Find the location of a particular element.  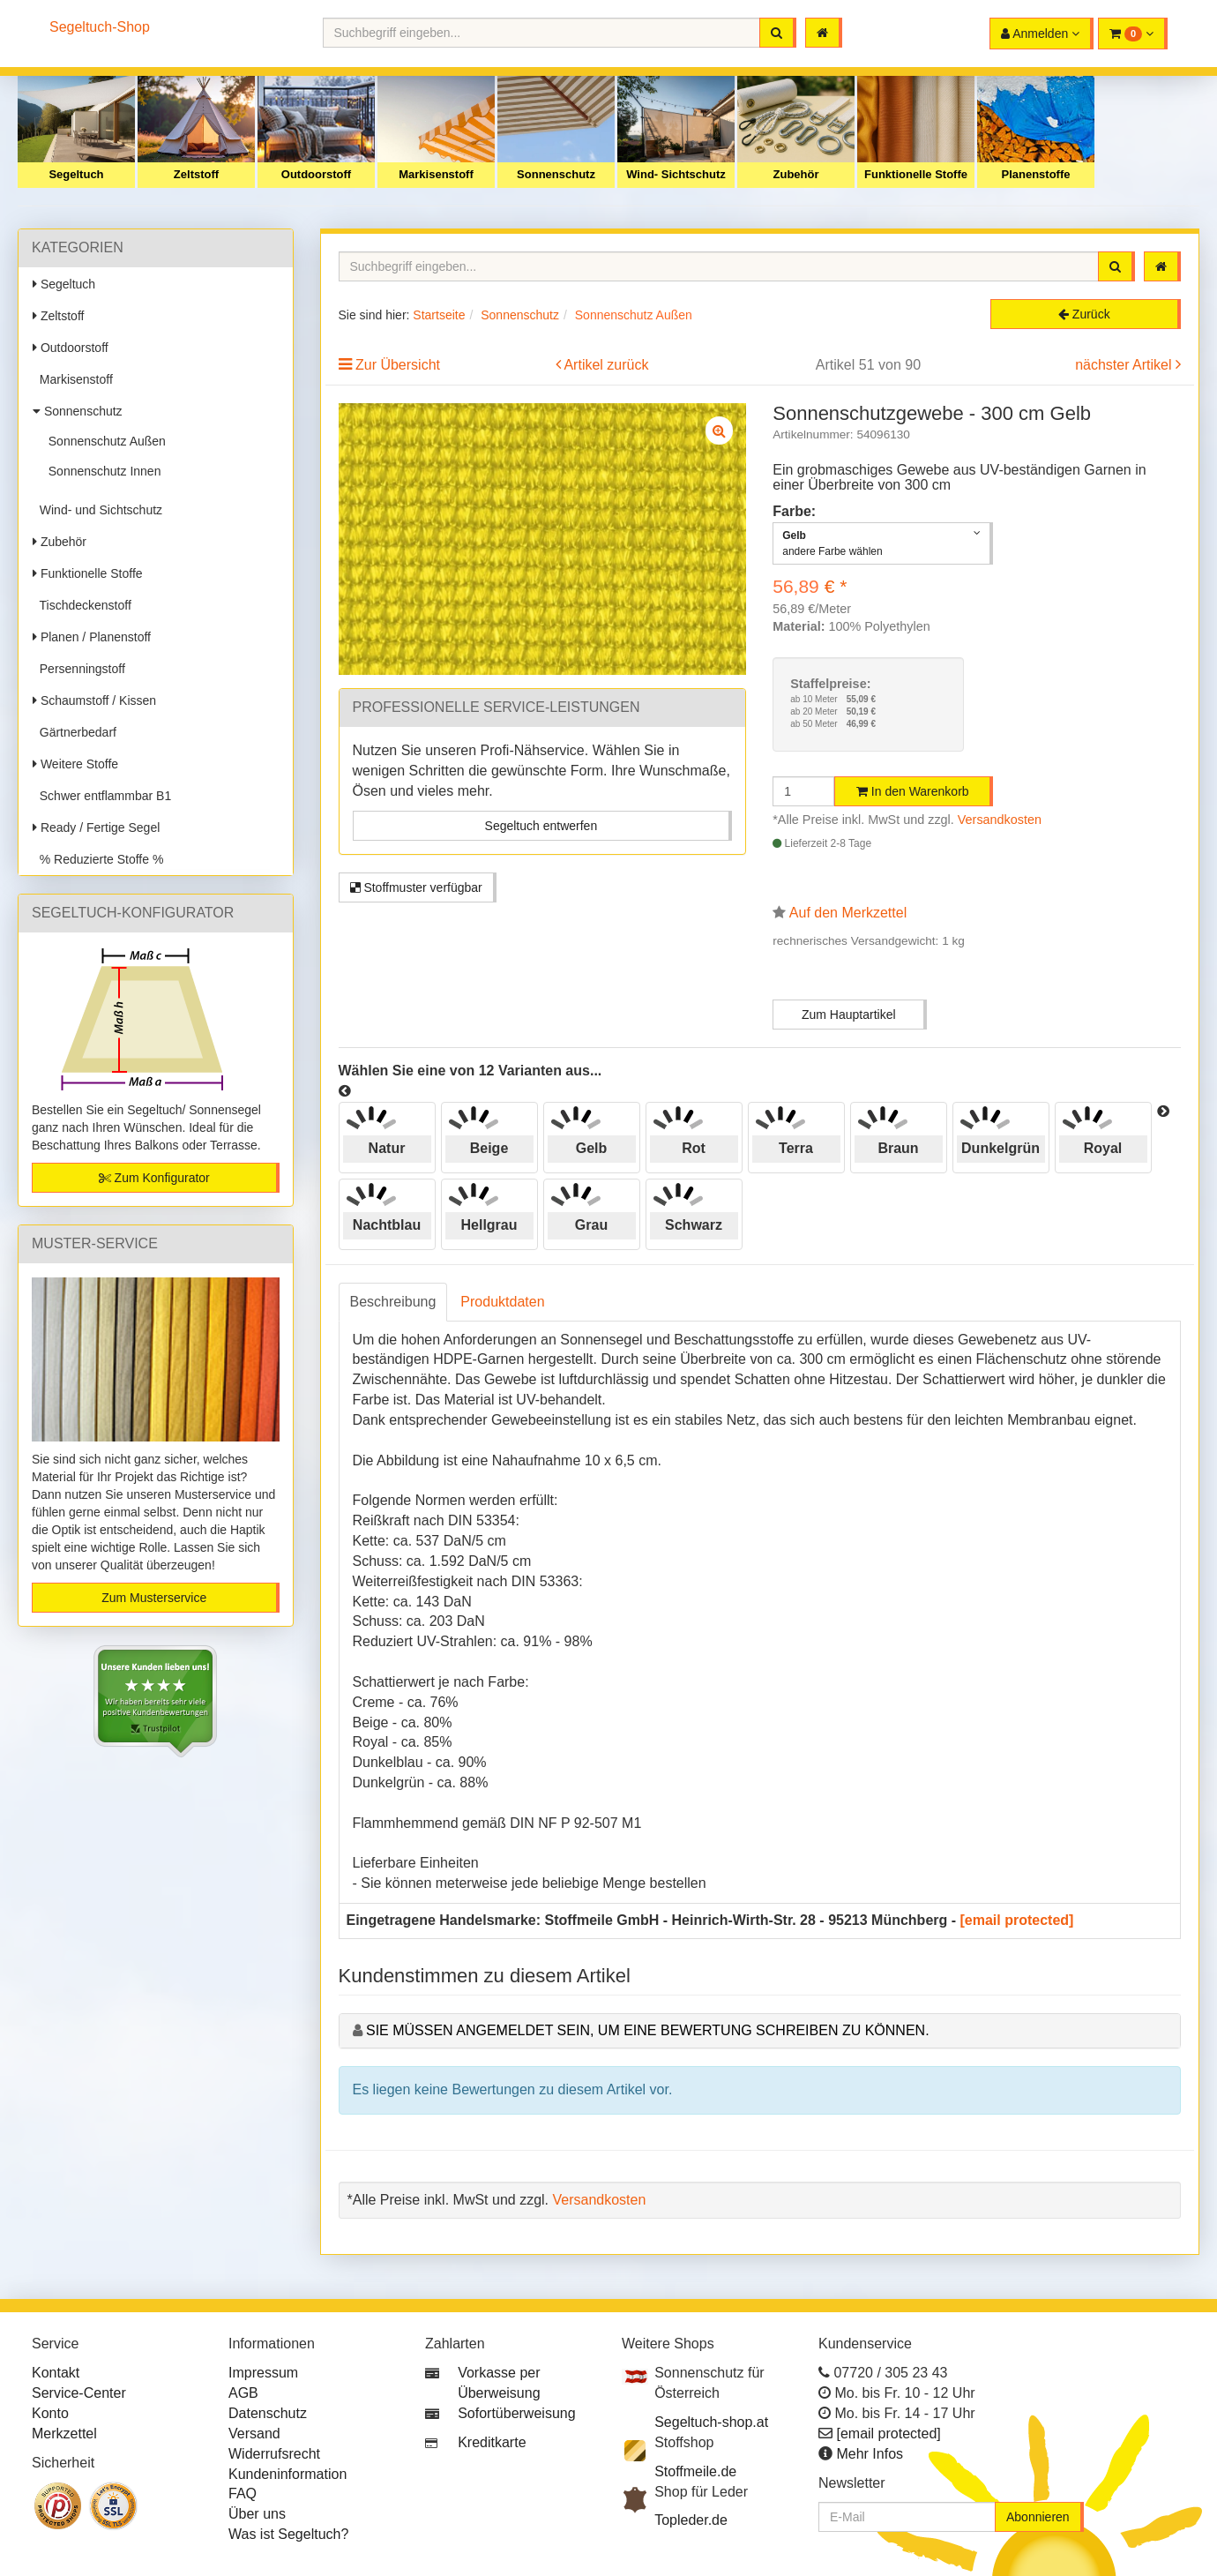

Widerrufsrecht is located at coordinates (274, 2453).